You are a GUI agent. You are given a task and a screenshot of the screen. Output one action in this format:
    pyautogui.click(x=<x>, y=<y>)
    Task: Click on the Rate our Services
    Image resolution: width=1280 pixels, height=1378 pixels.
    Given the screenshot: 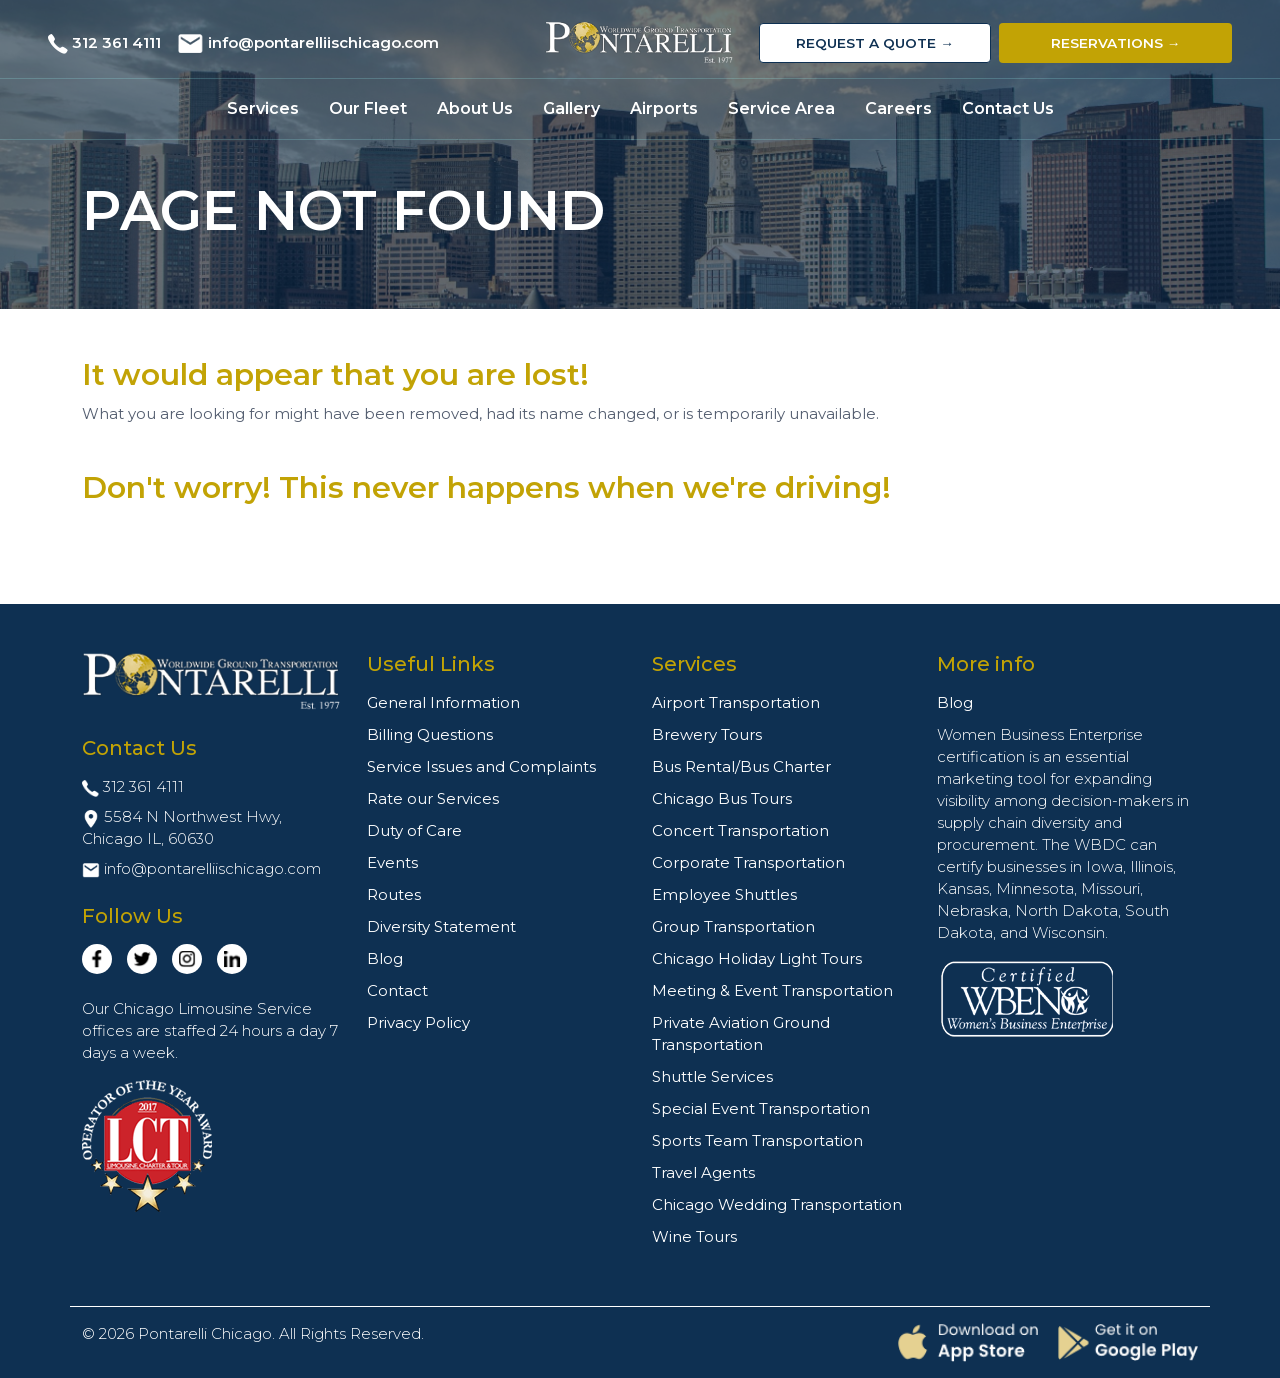 What is the action you would take?
    pyautogui.click(x=433, y=798)
    